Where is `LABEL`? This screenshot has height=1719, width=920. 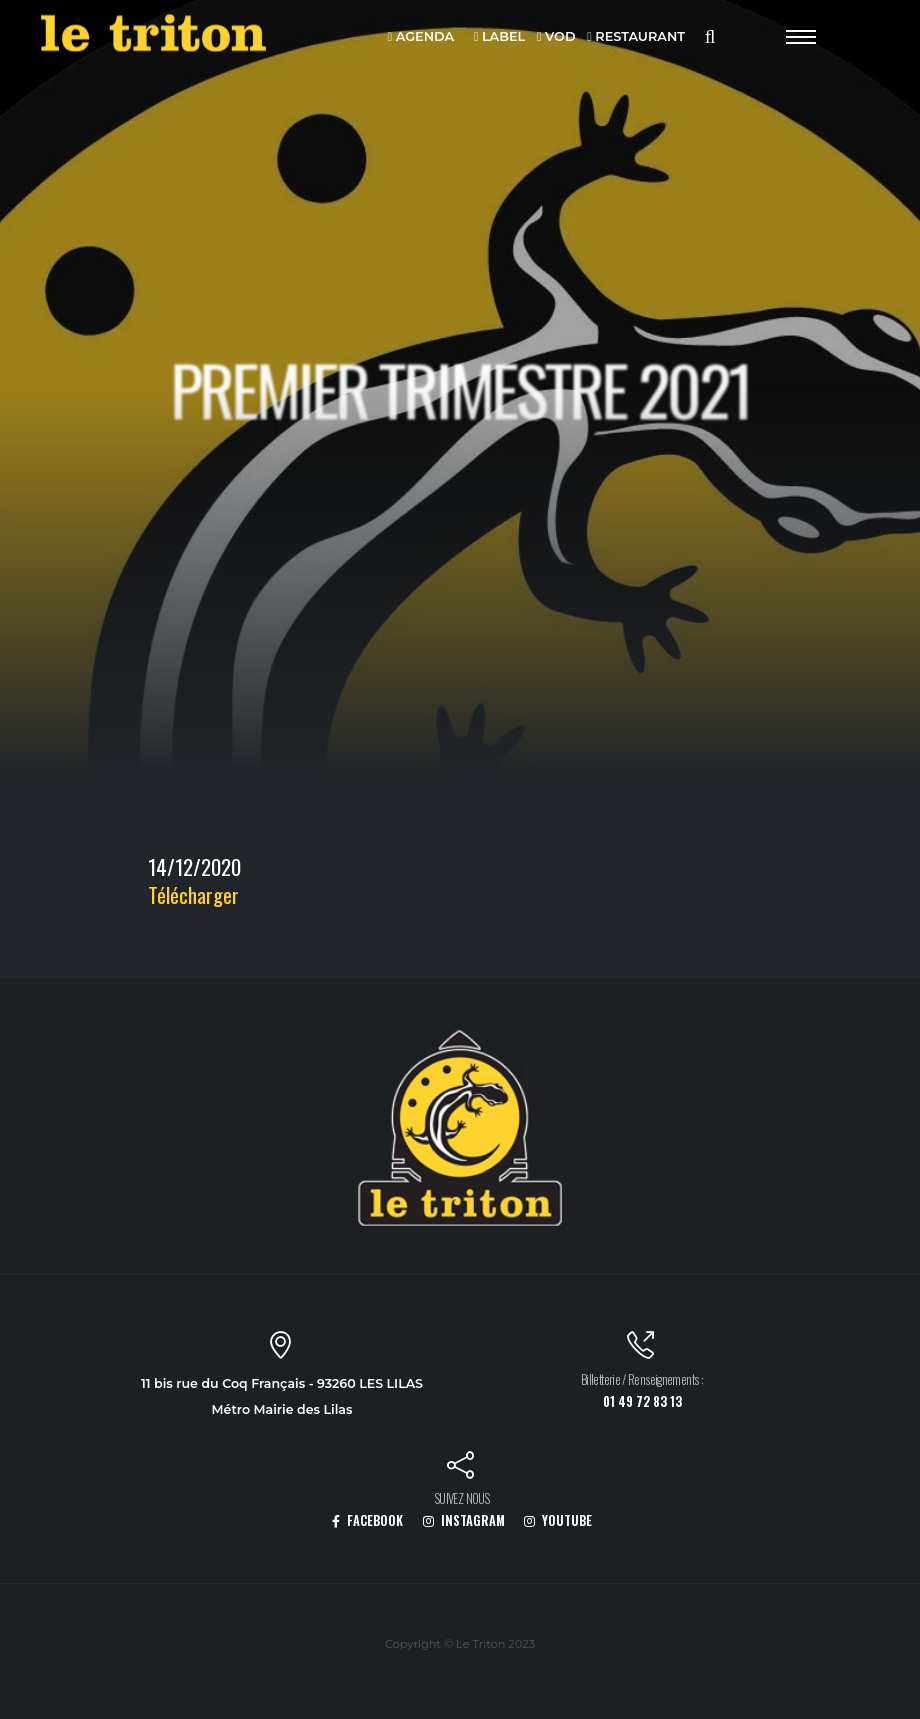
LABEL is located at coordinates (499, 37).